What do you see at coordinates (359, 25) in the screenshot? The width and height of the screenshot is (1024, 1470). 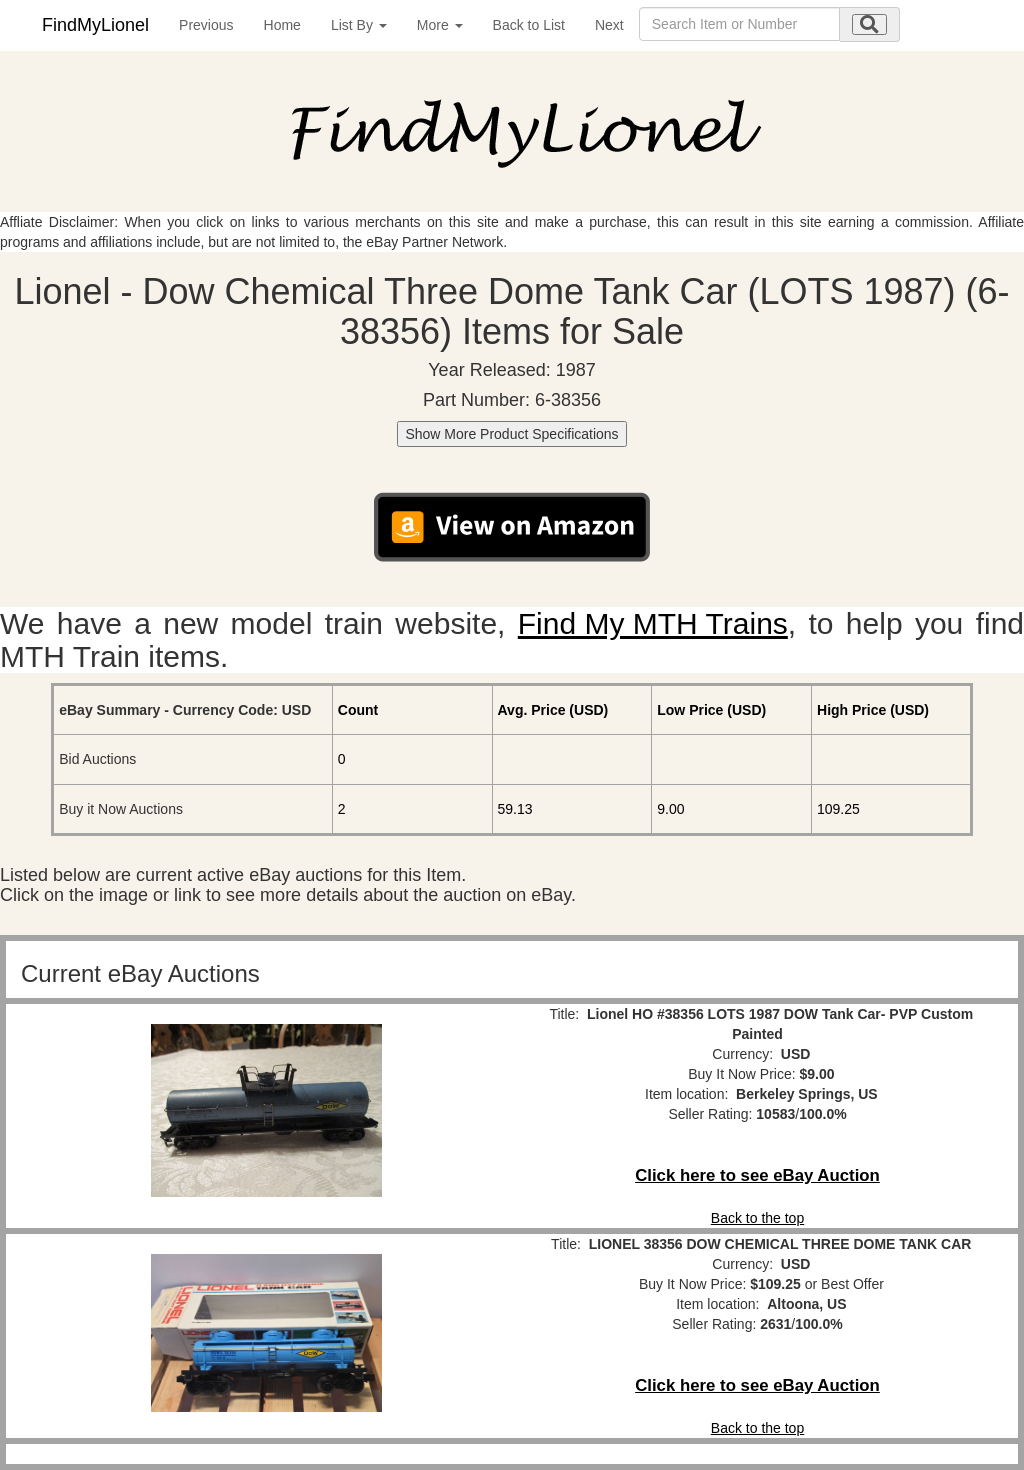 I see `List By [button]` at bounding box center [359, 25].